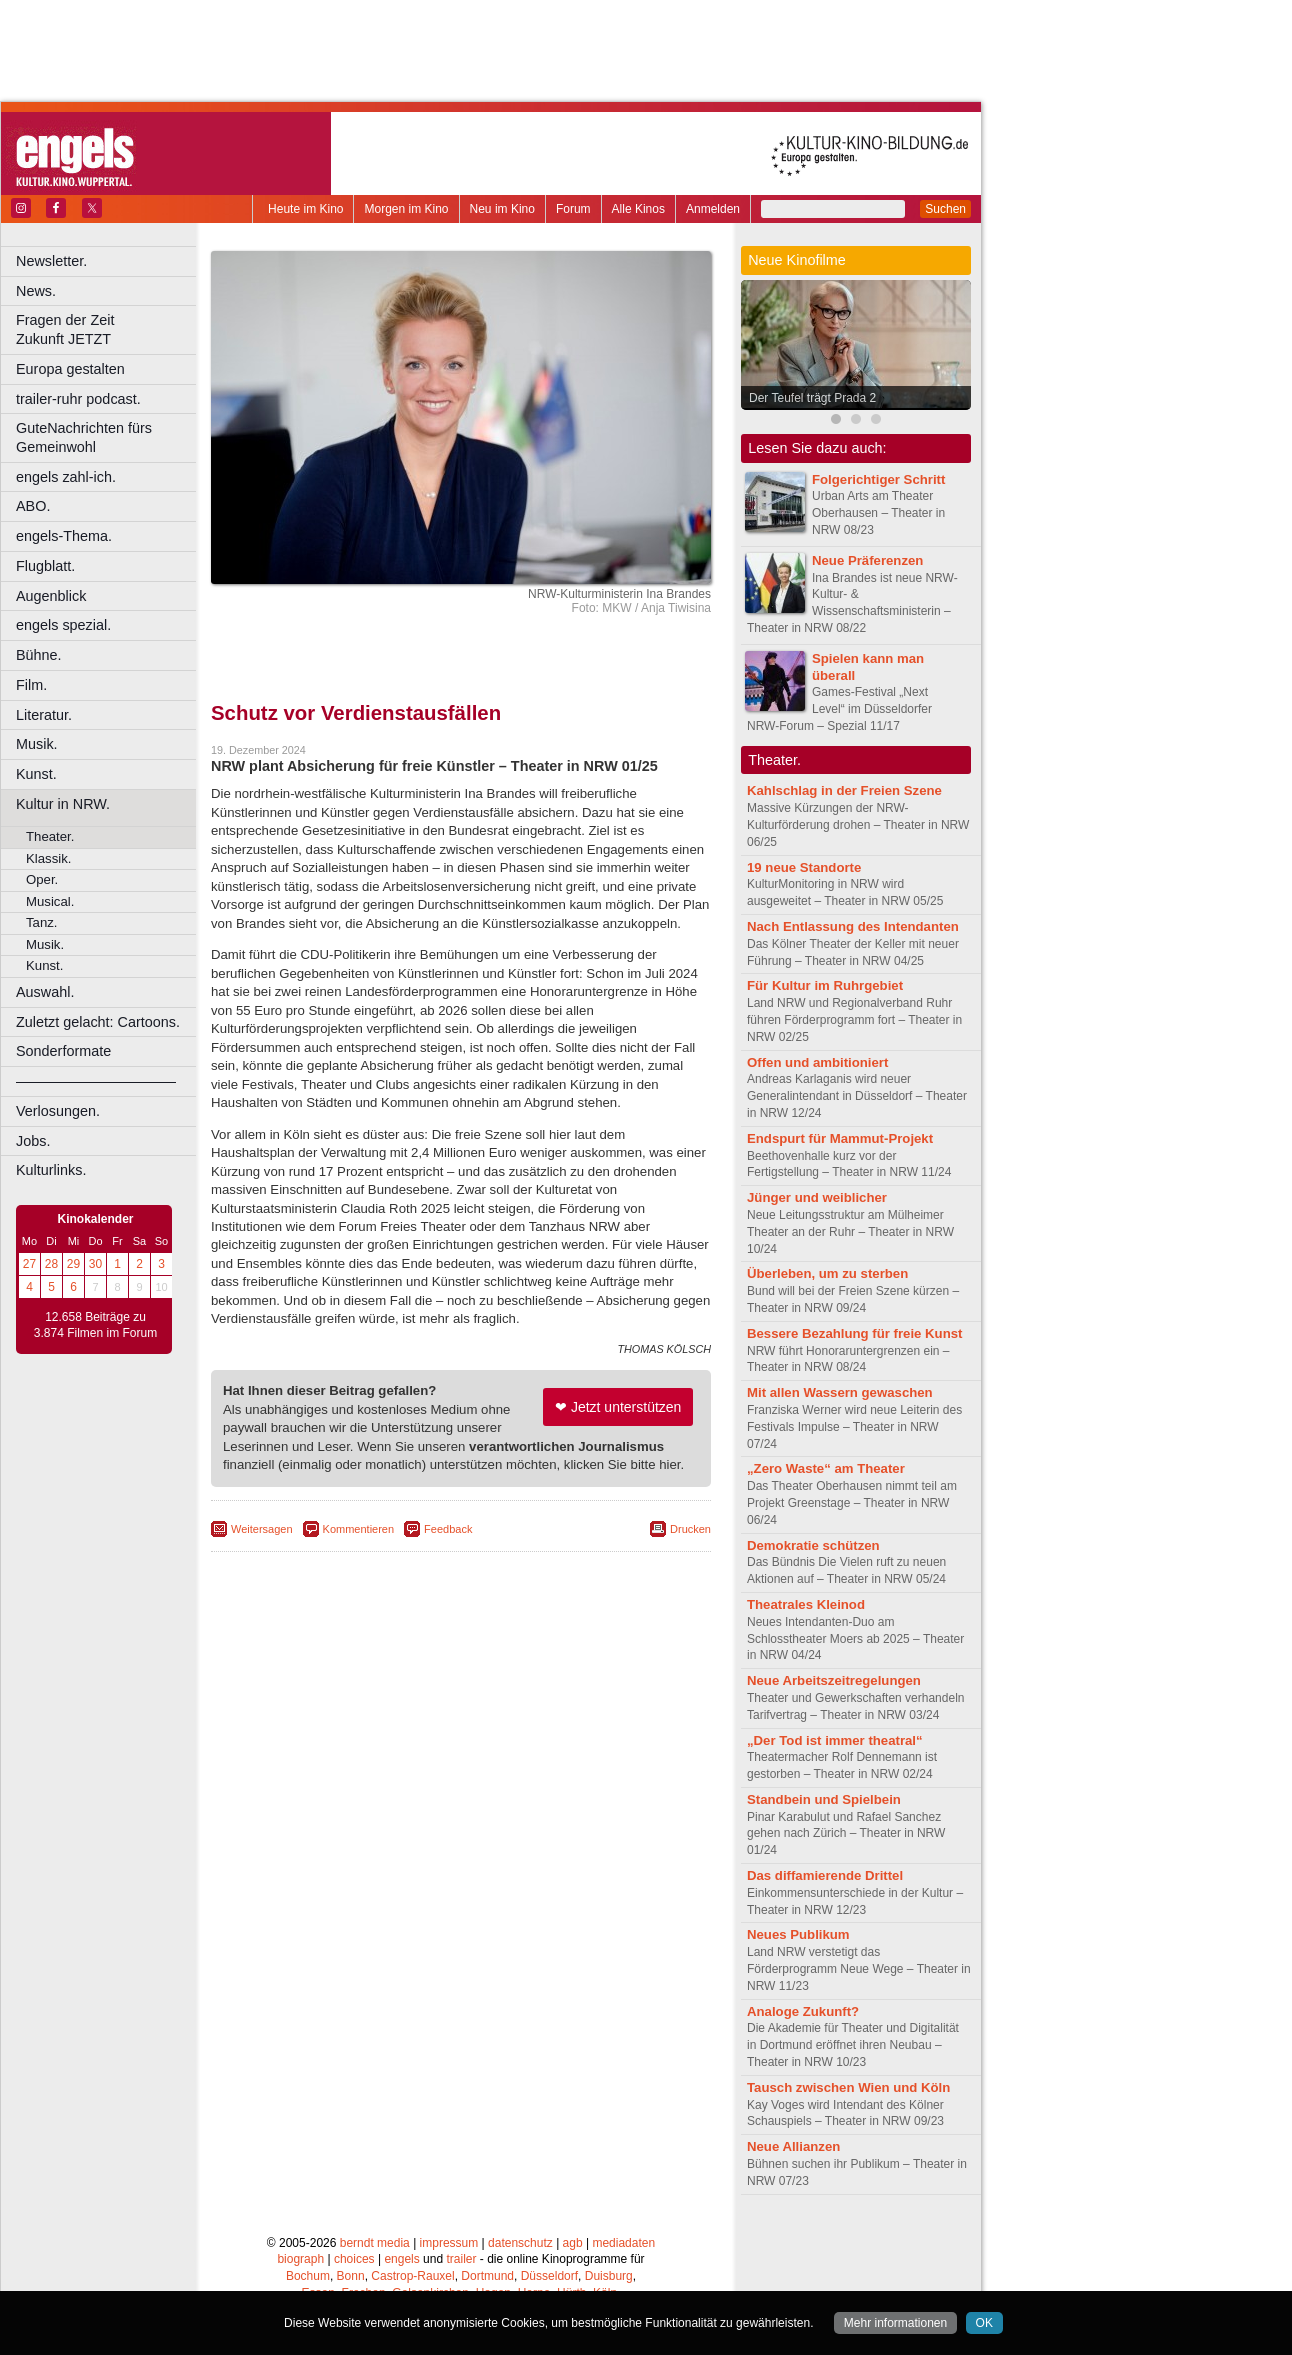 The image size is (1292, 2355). What do you see at coordinates (95, 1325) in the screenshot?
I see `12.658 Beiträge zu 3.874 Filmen im Forum` at bounding box center [95, 1325].